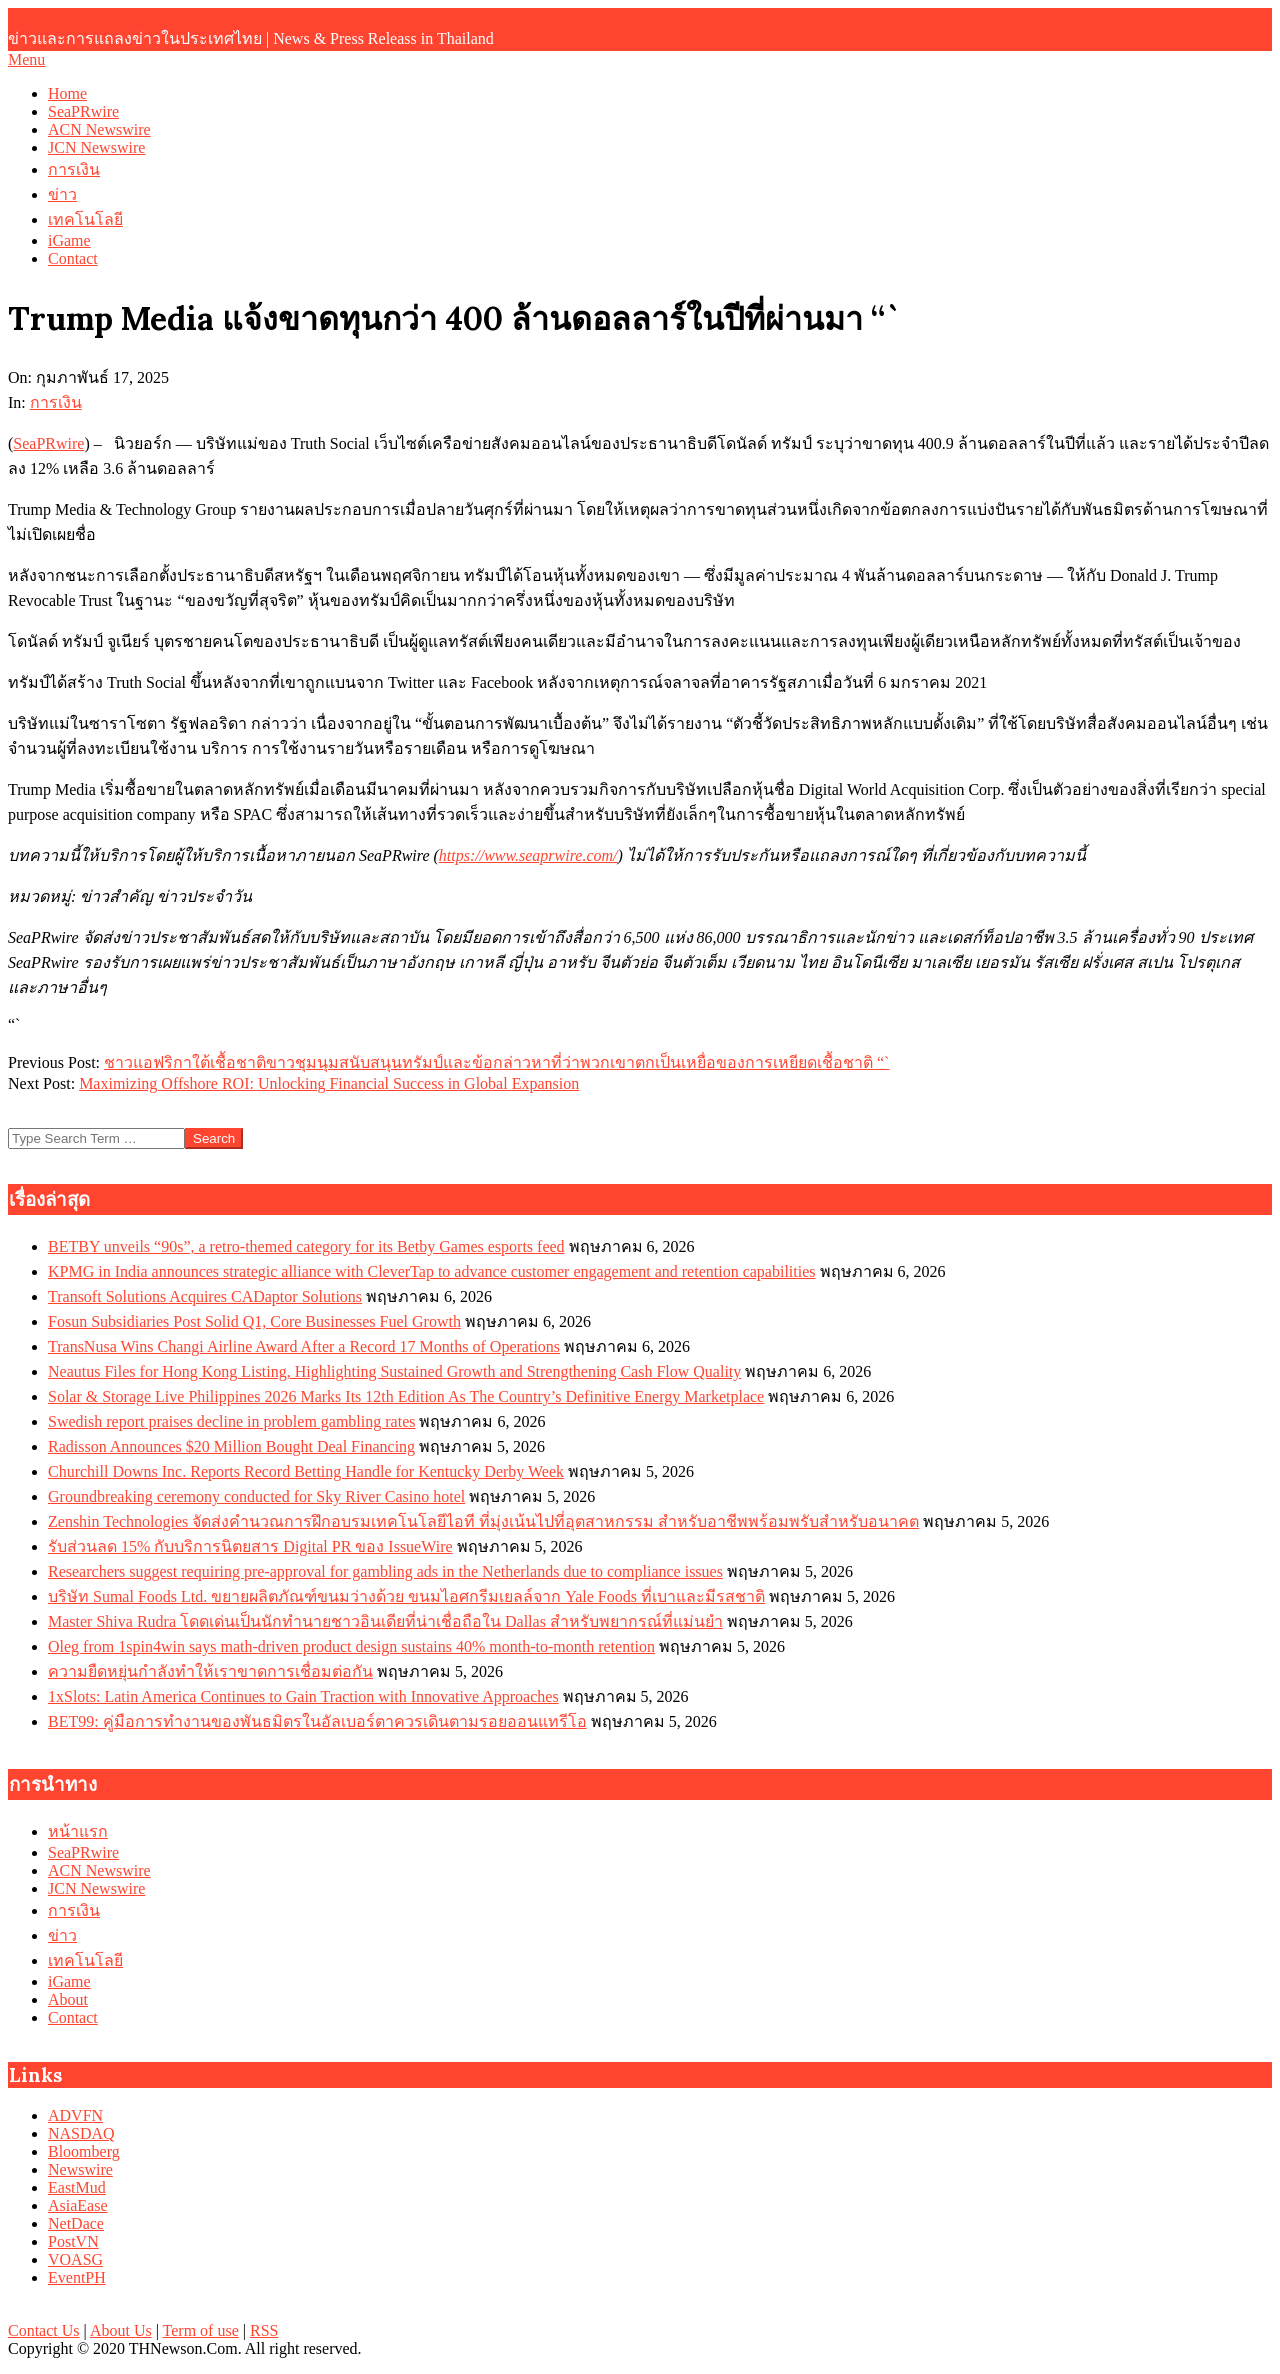 The height and width of the screenshot is (2374, 1280). I want to click on Newswire, so click(80, 2169).